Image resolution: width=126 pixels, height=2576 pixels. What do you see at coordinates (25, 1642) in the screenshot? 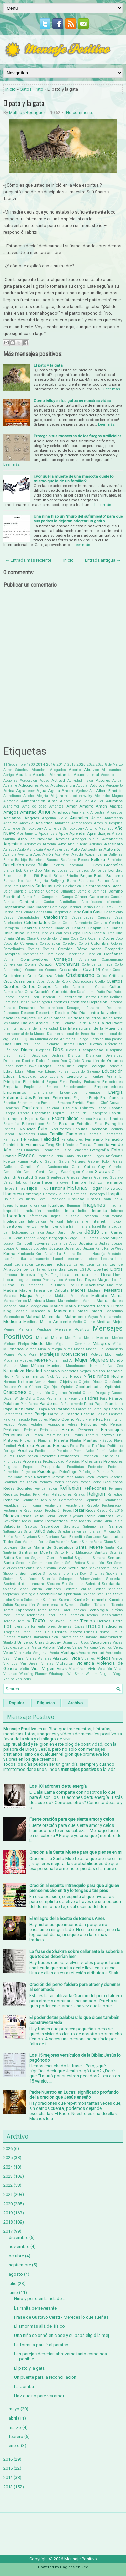
I see `Universo` at bounding box center [25, 1642].